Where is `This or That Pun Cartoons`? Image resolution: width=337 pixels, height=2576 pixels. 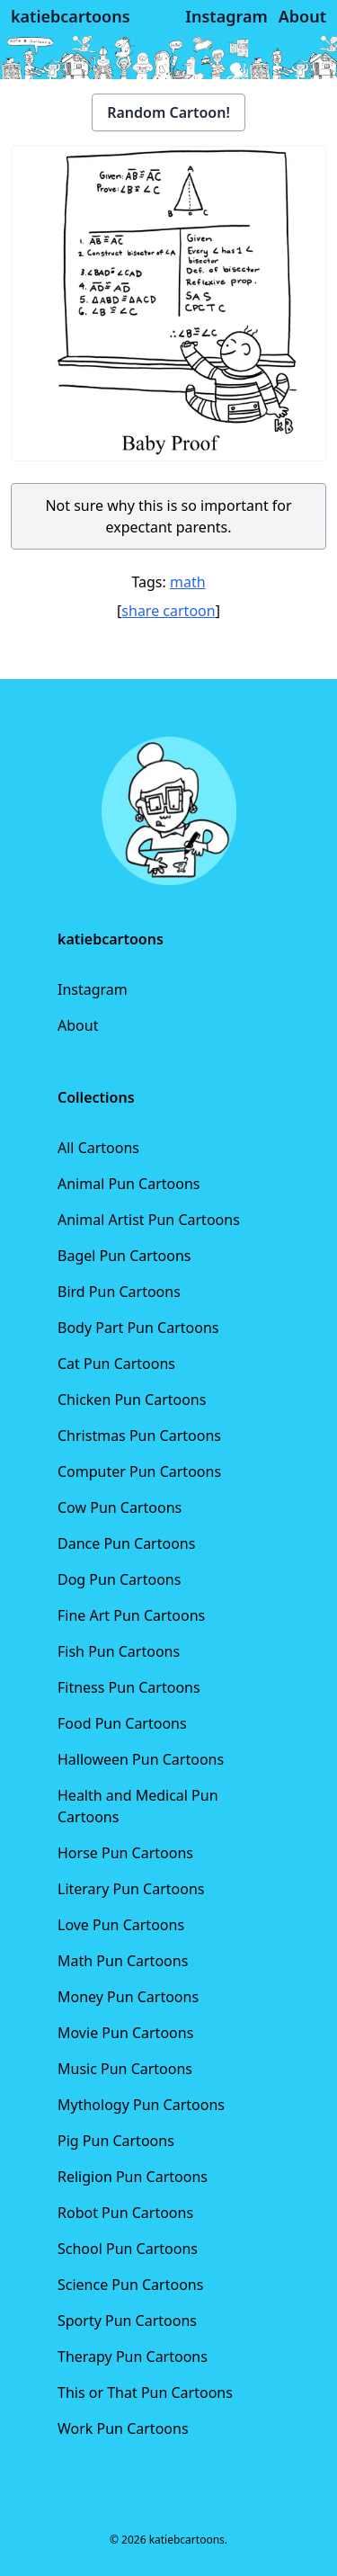
This or That Pun Cartoons is located at coordinates (145, 2392).